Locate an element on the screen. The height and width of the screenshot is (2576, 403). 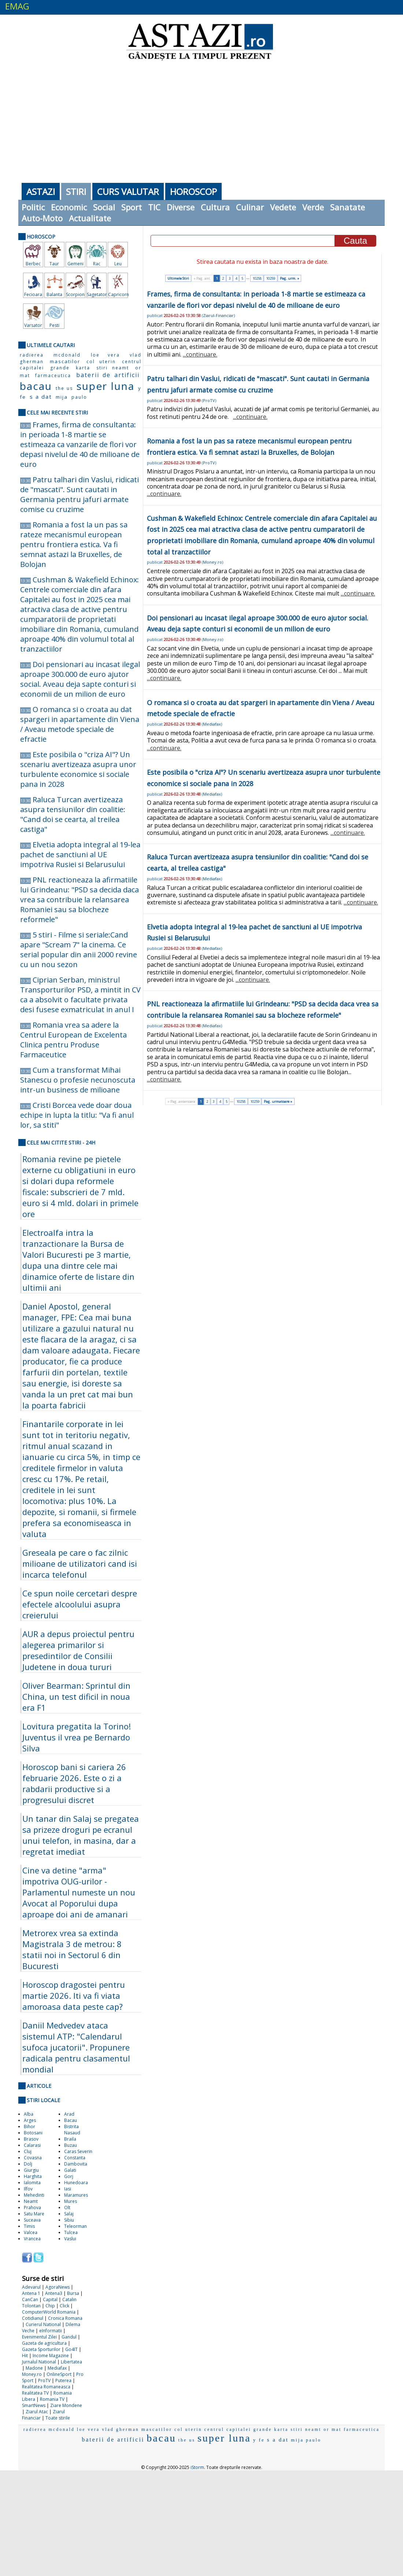
Curierul National is located at coordinates (43, 2324).